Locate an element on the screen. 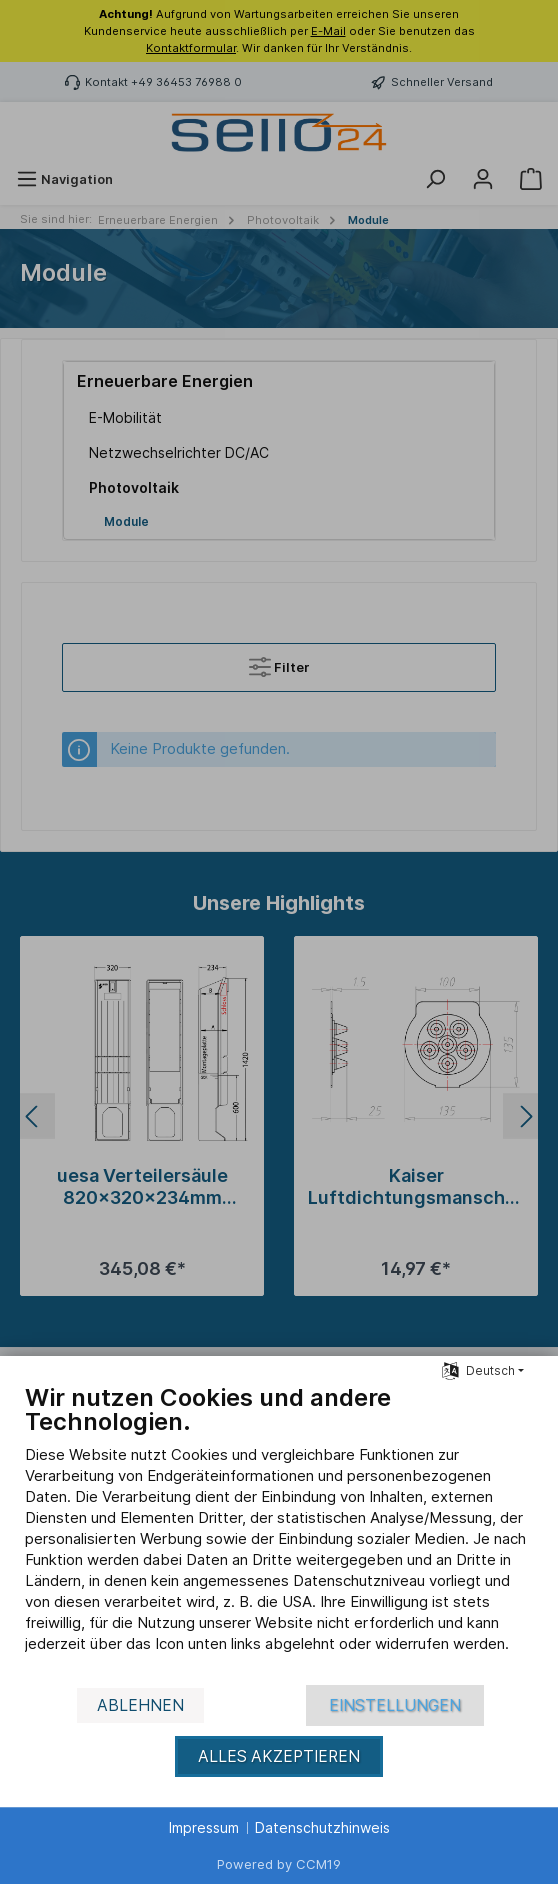 The height and width of the screenshot is (1884, 558). Ablehnen is located at coordinates (140, 1705).